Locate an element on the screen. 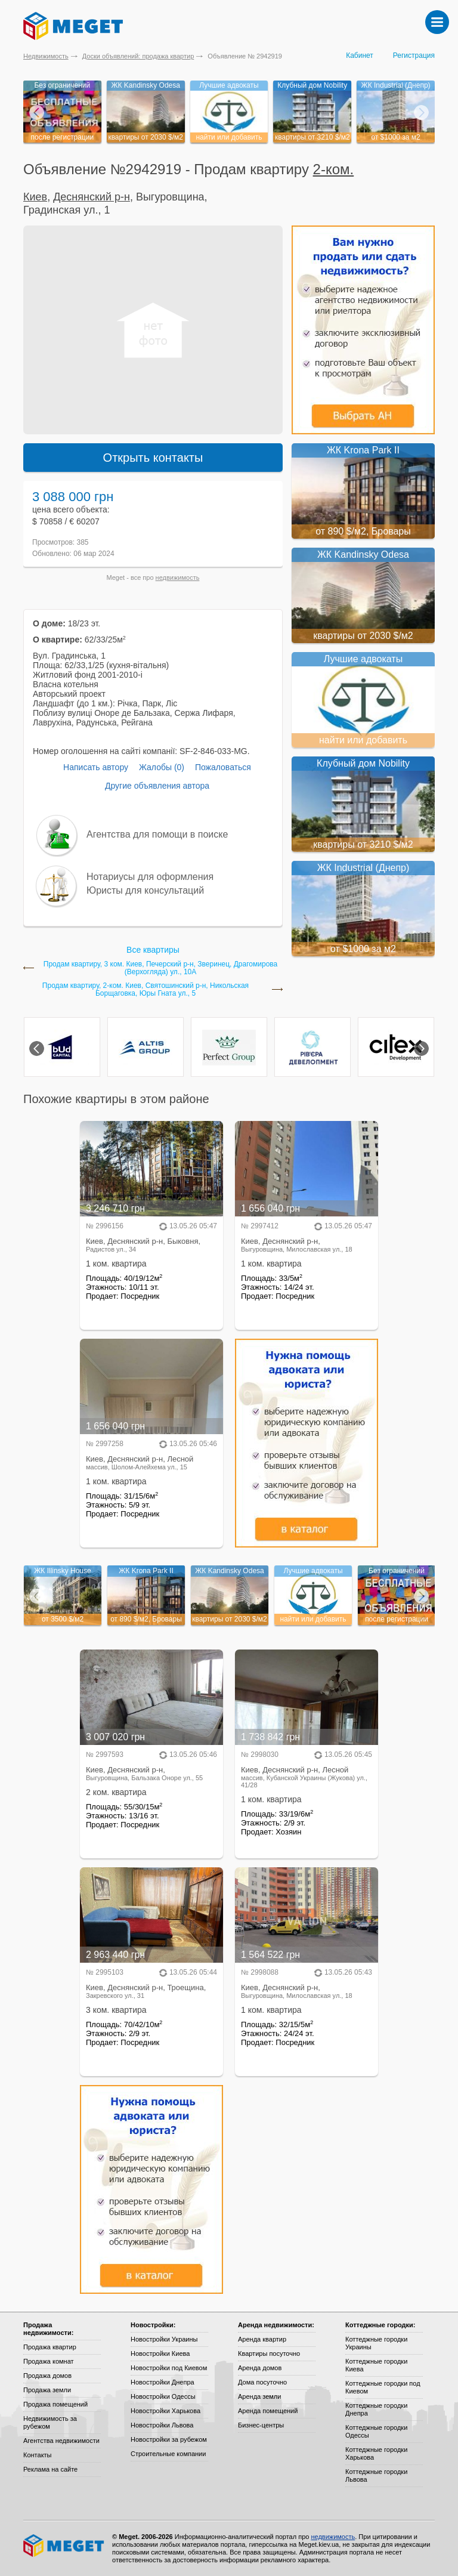  Бизнес-центры is located at coordinates (261, 2425).